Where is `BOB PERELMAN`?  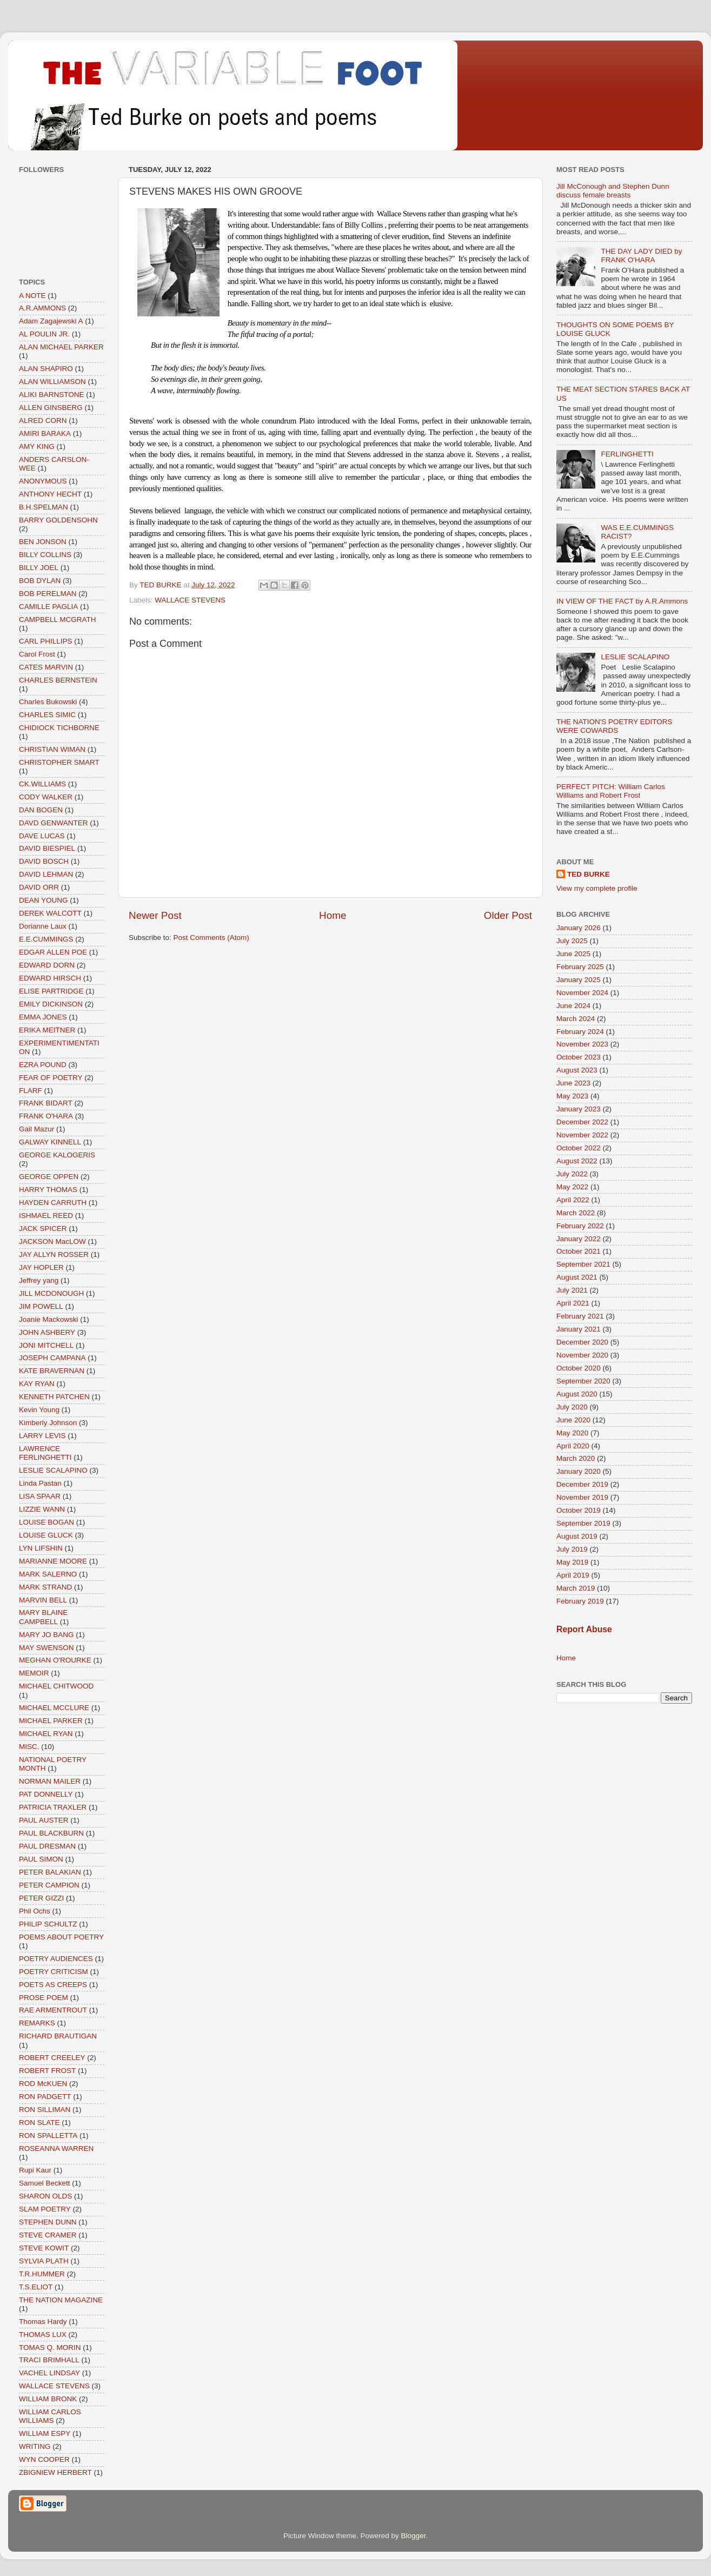
BOB PERELMAN is located at coordinates (48, 594).